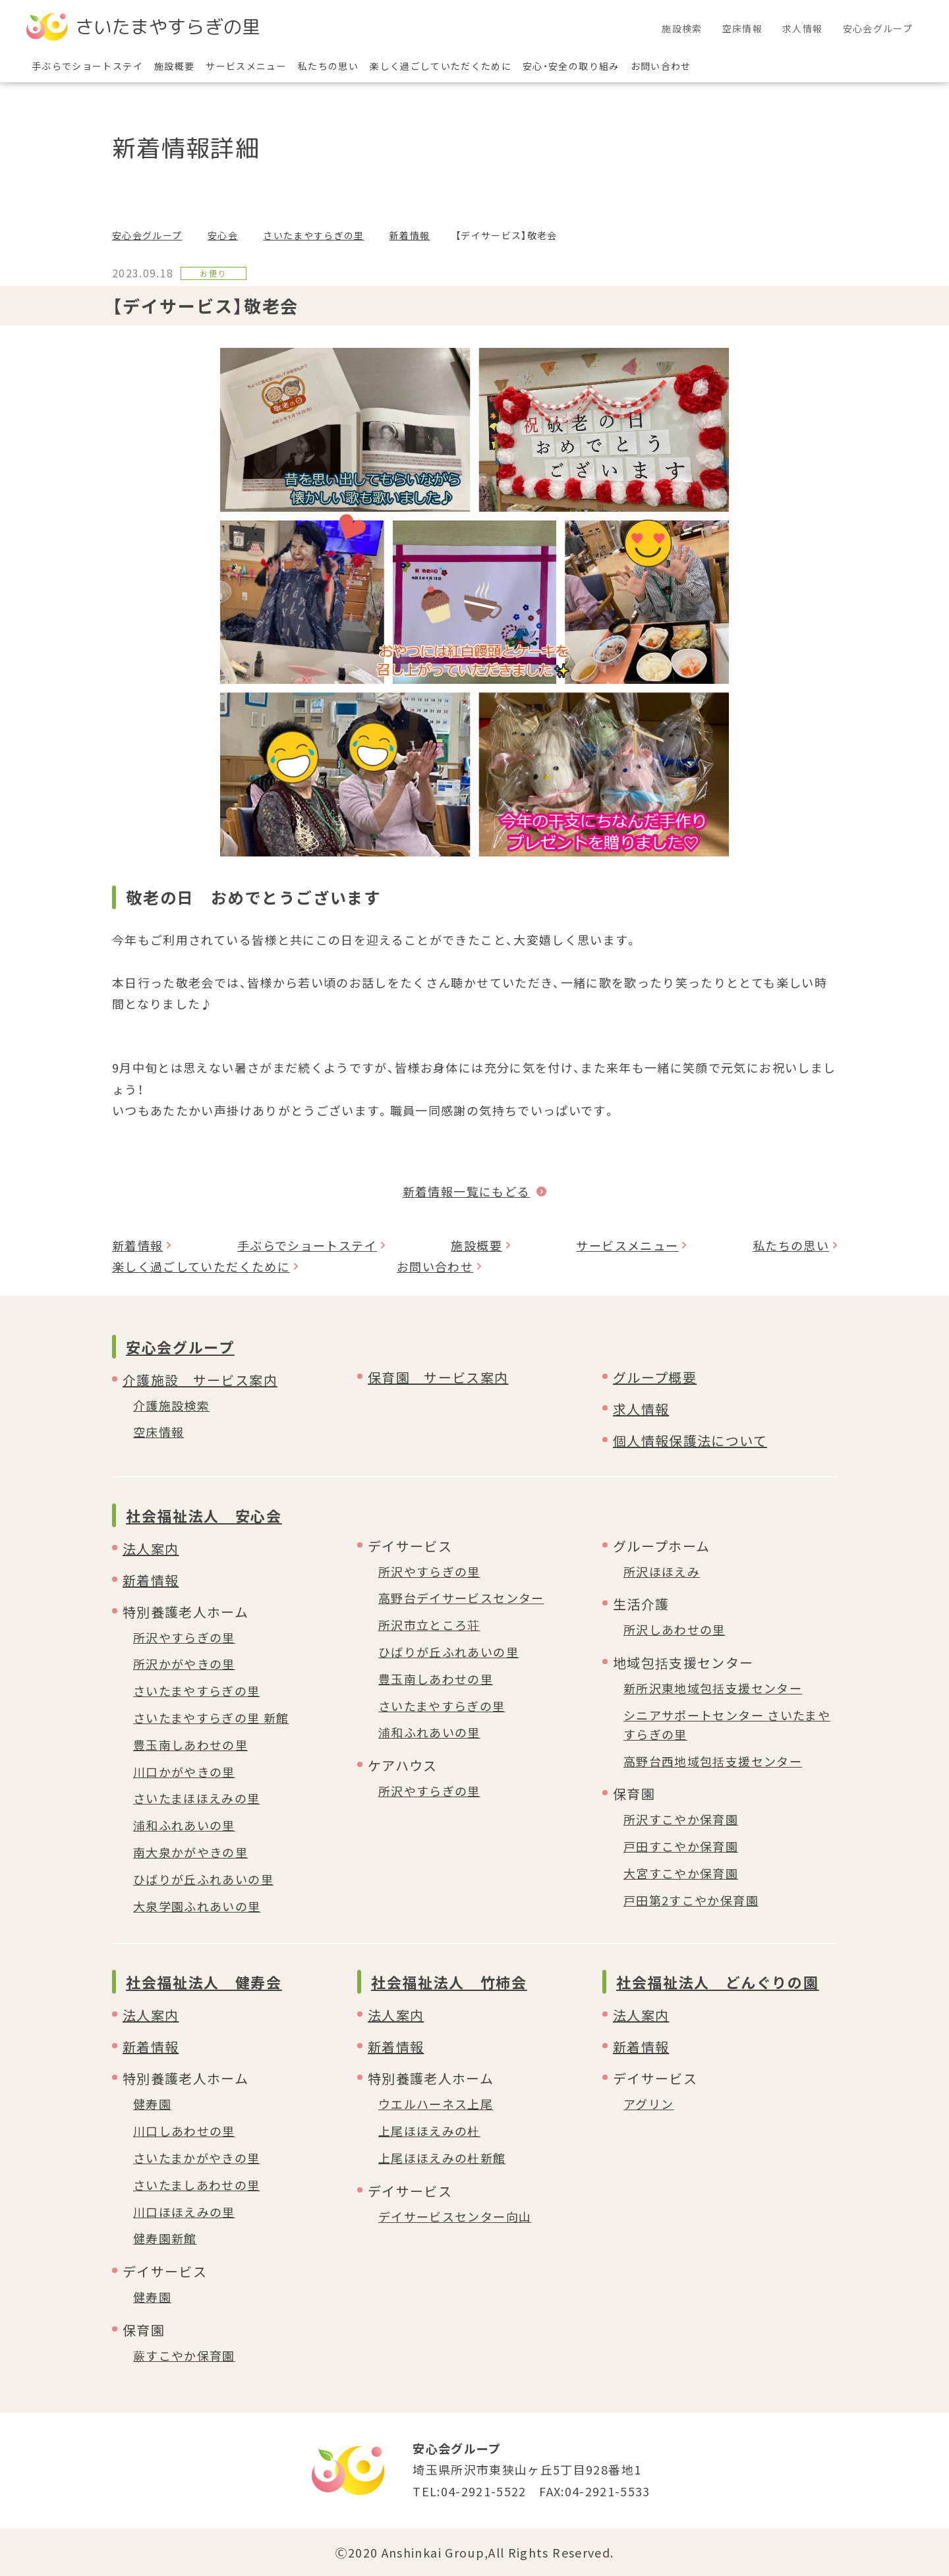 The image size is (949, 2576). What do you see at coordinates (197, 1906) in the screenshot?
I see `大泉学園ふれあいの里` at bounding box center [197, 1906].